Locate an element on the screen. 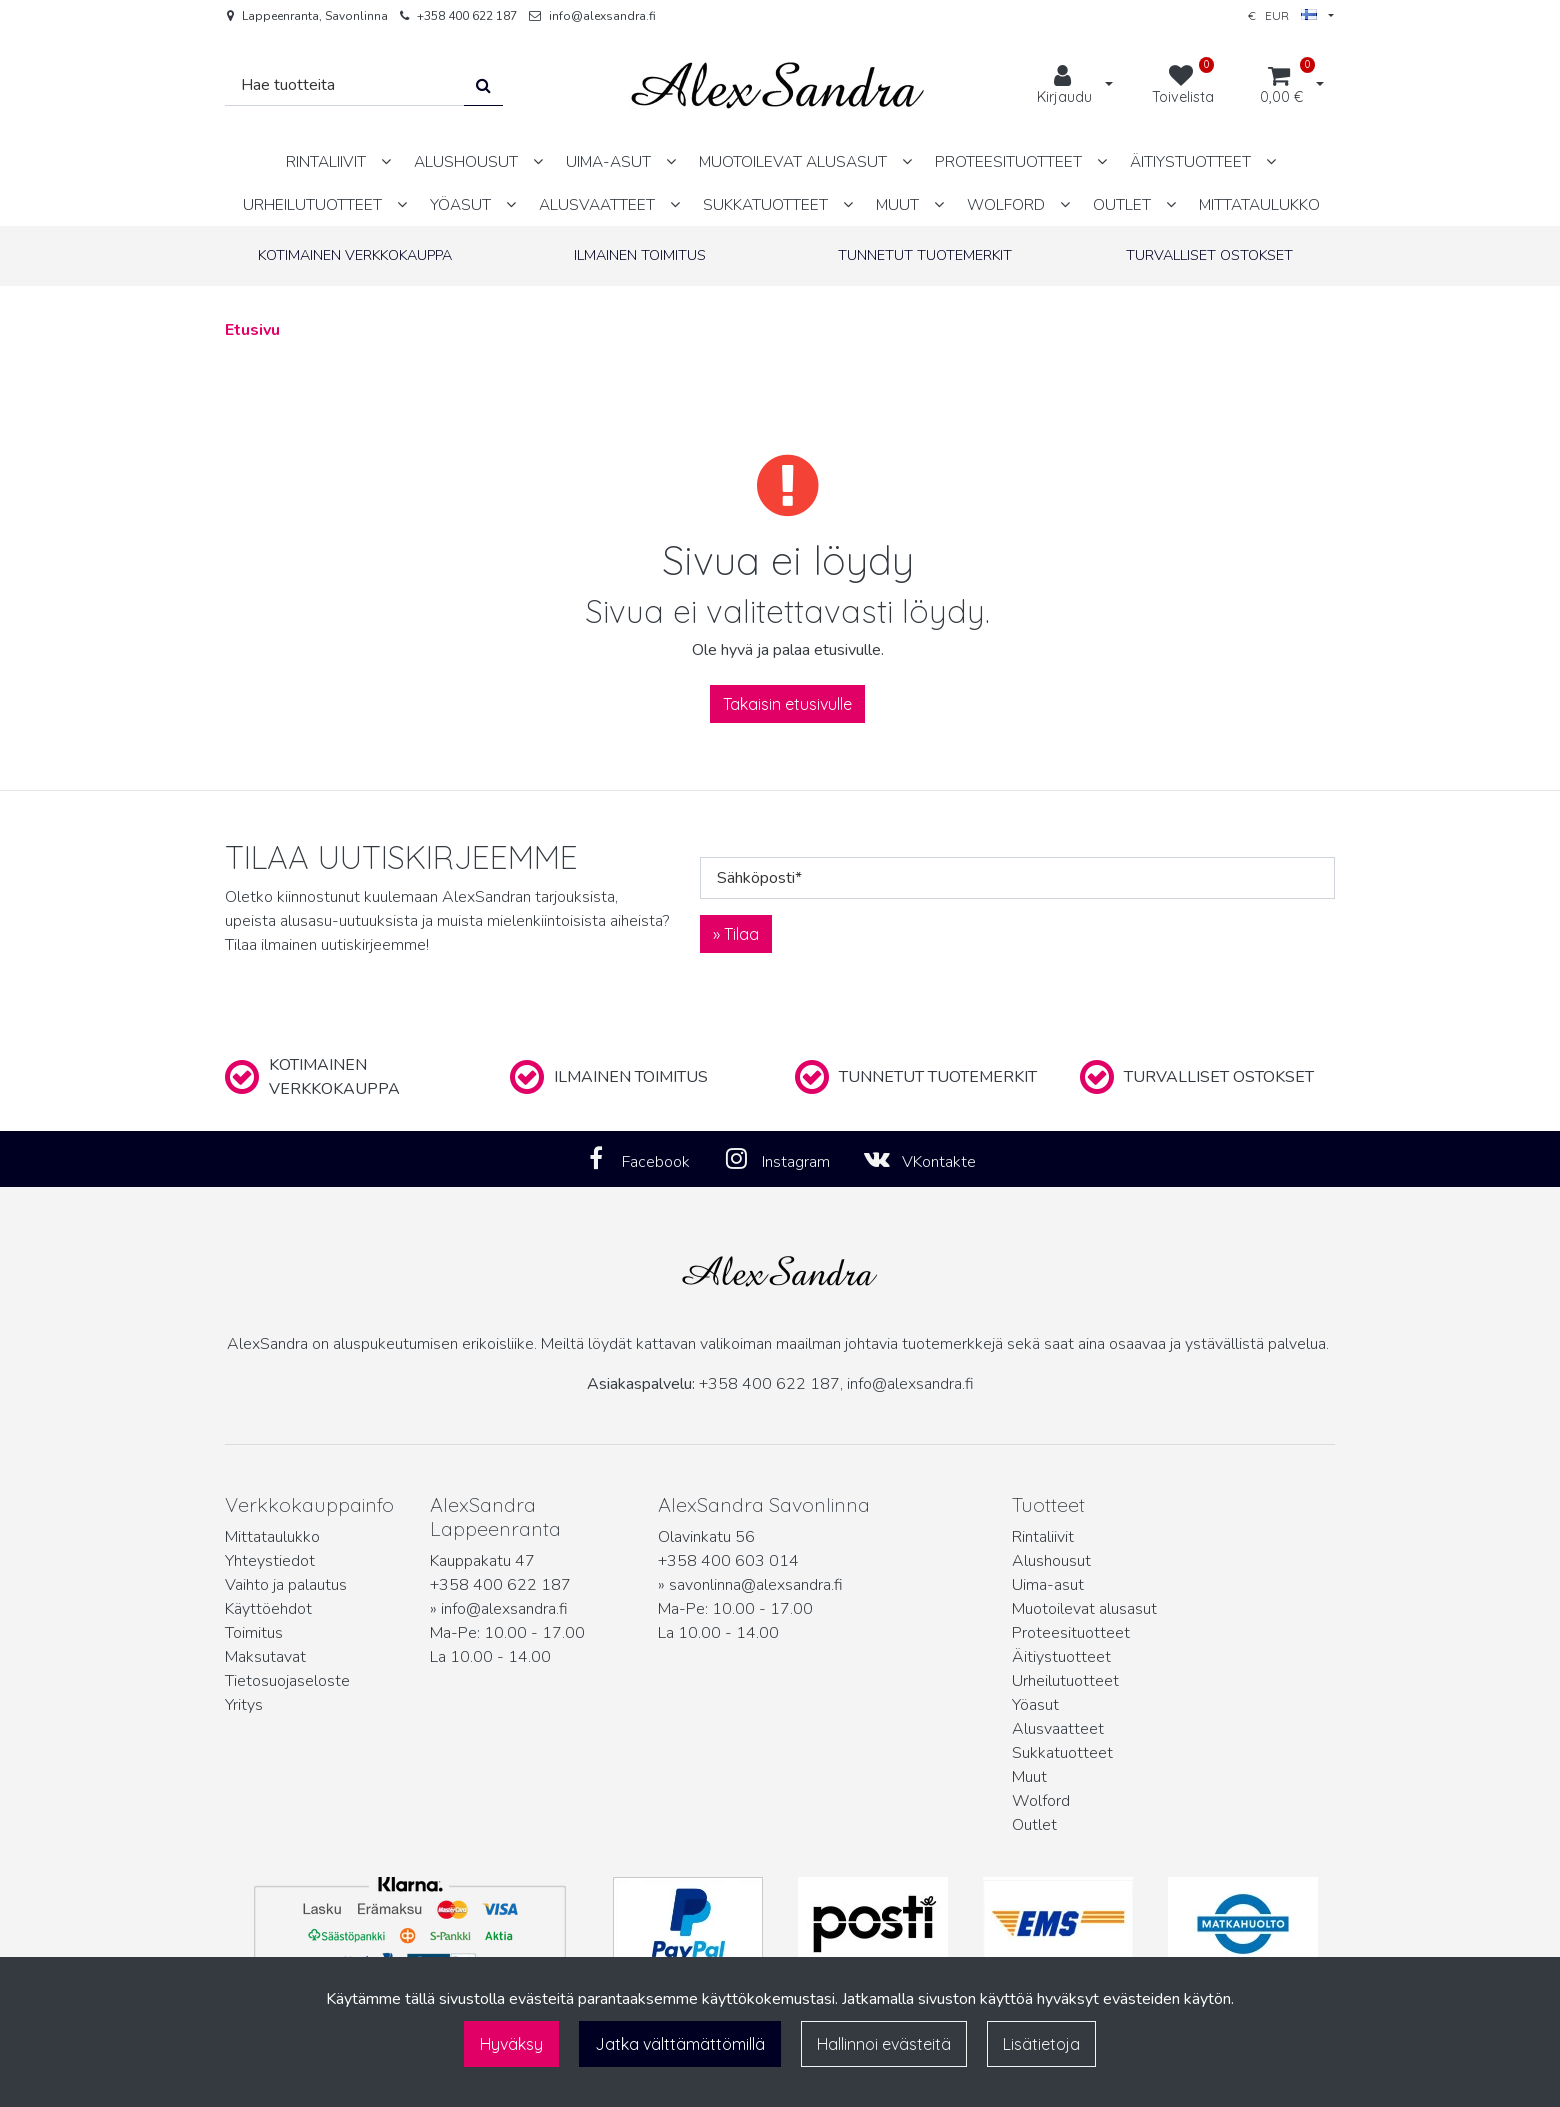 The image size is (1560, 2107). Hallinnoi evästeitä is located at coordinates (884, 2044).